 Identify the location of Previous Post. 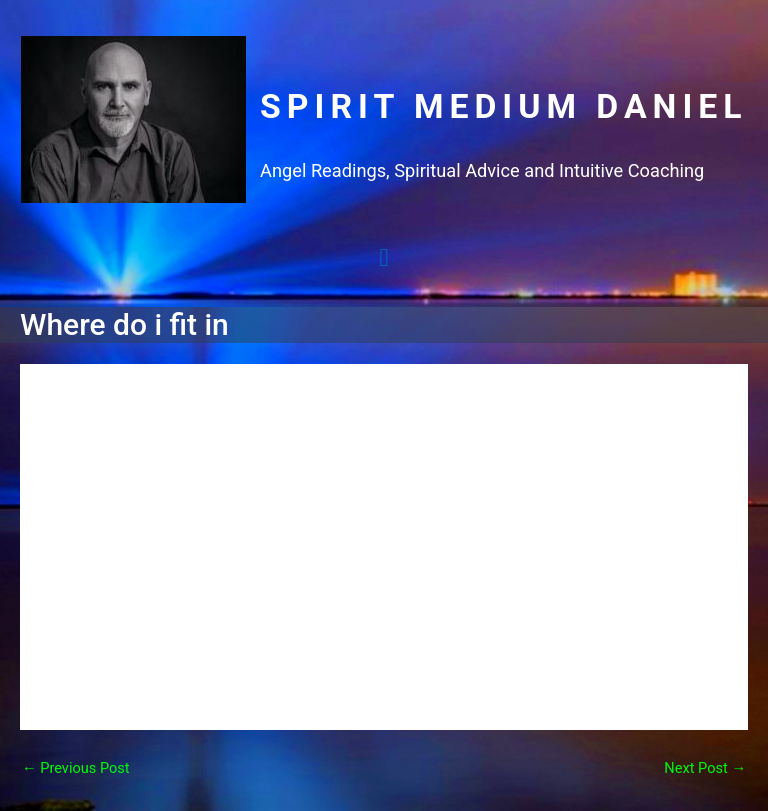
(76, 768).